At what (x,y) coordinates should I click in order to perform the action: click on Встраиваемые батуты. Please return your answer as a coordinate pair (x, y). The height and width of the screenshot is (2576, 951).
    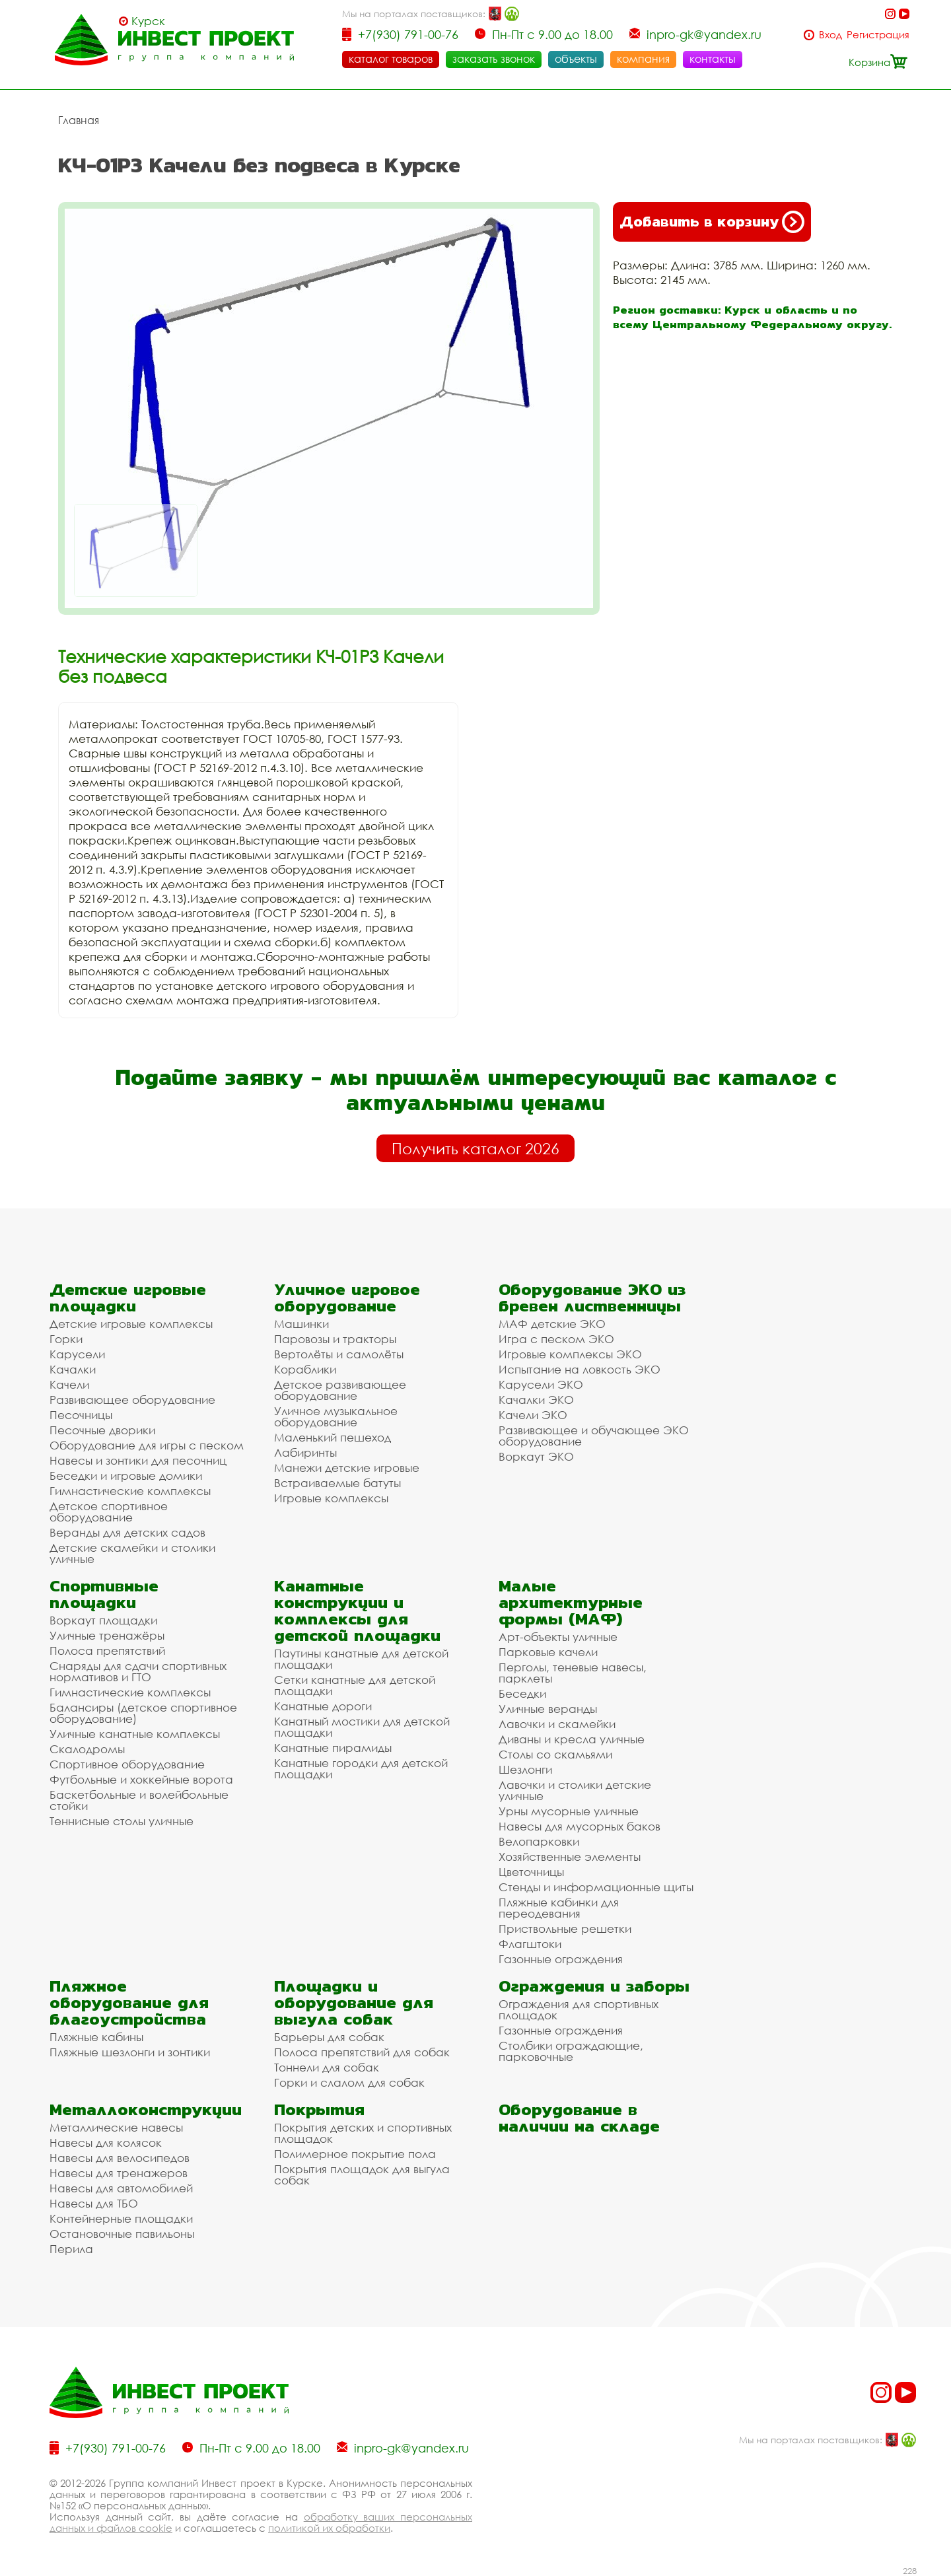
    Looking at the image, I should click on (337, 1482).